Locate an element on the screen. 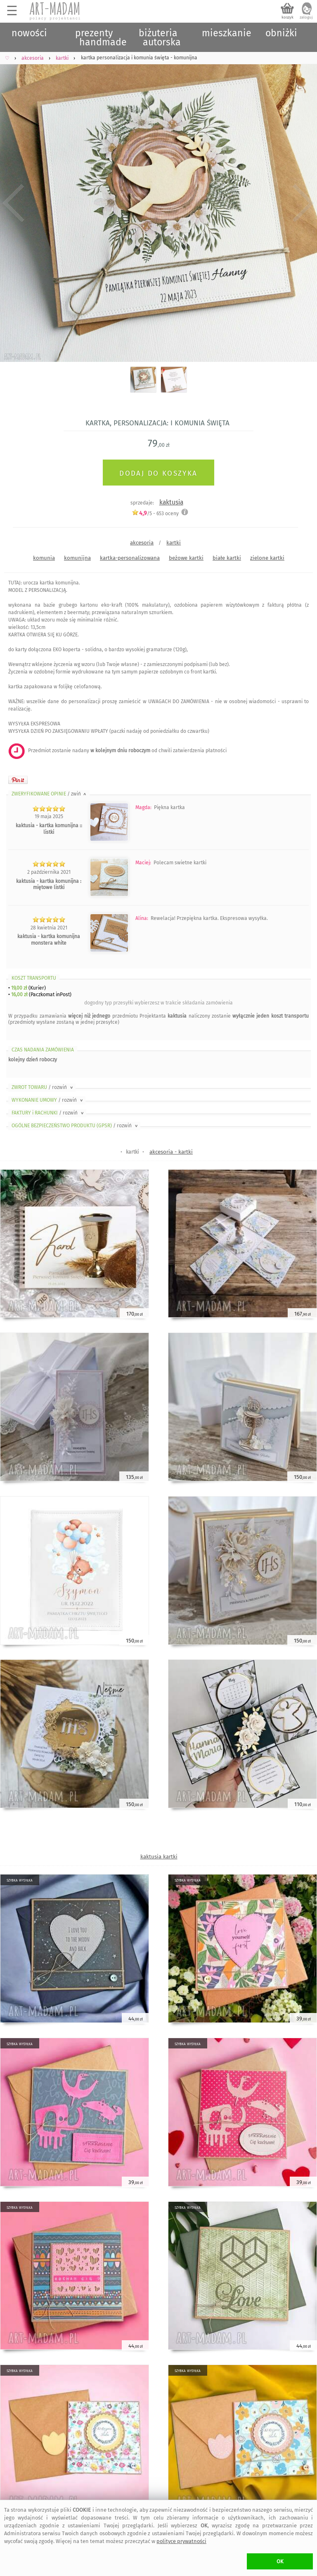  kaktusia kartki is located at coordinates (158, 1856).